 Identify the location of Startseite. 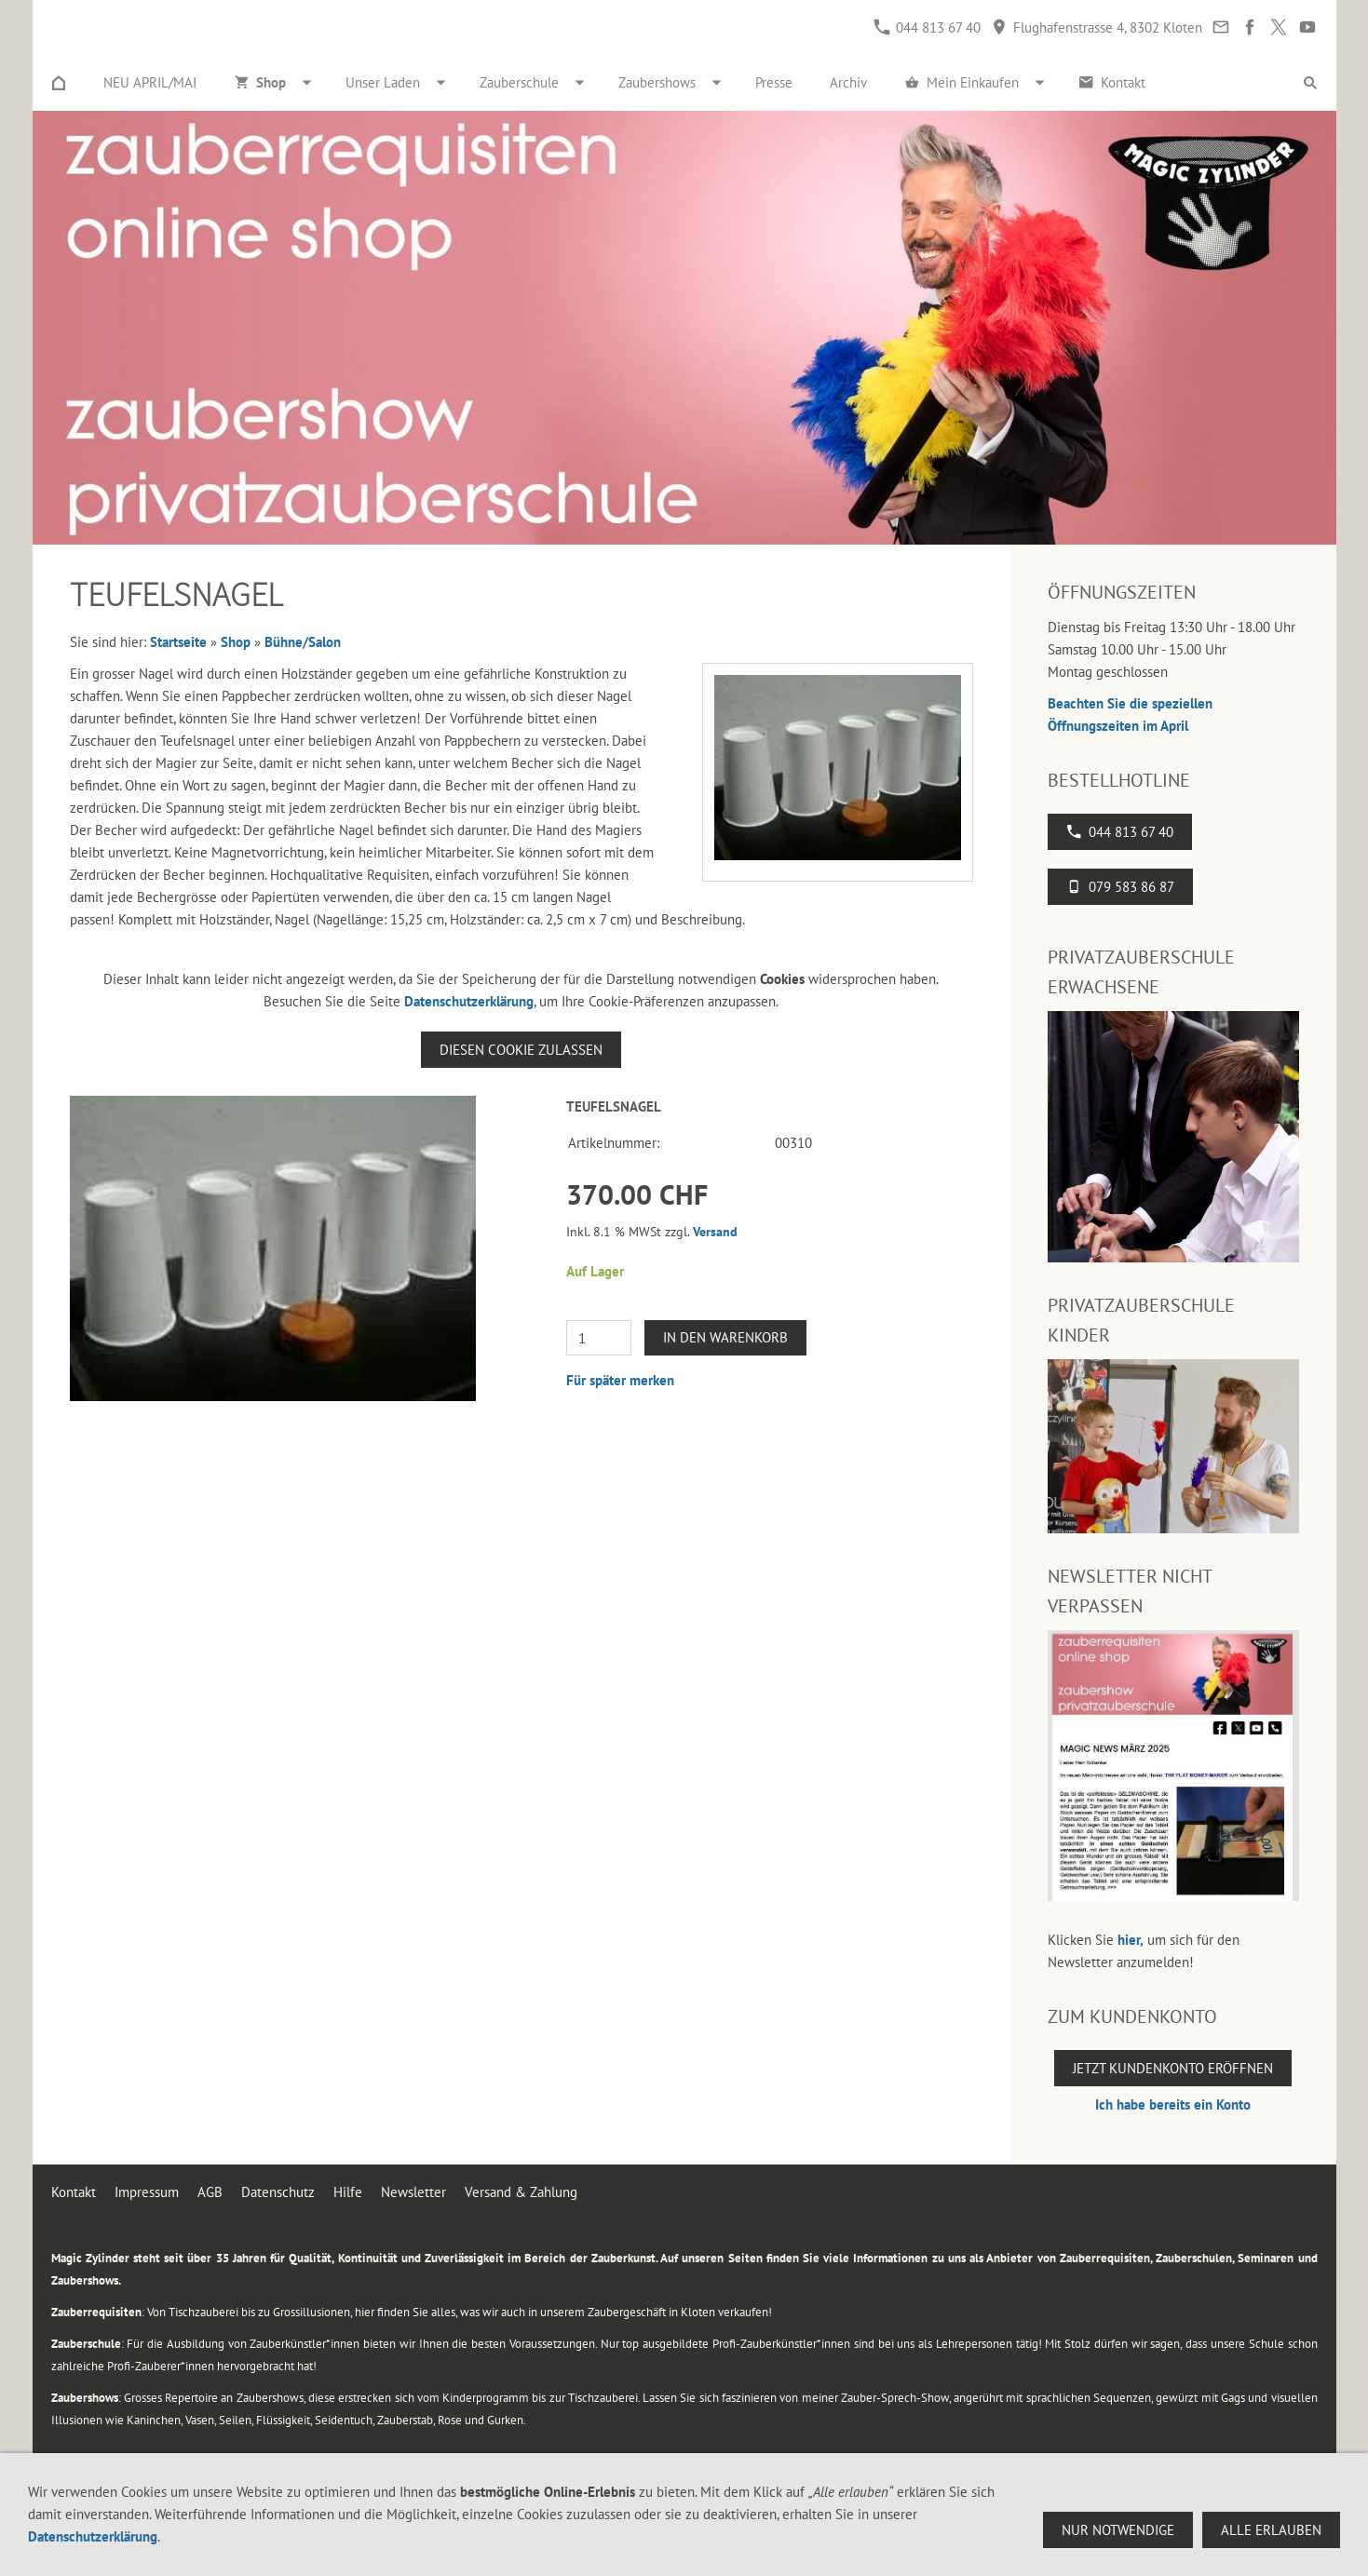
(178, 642).